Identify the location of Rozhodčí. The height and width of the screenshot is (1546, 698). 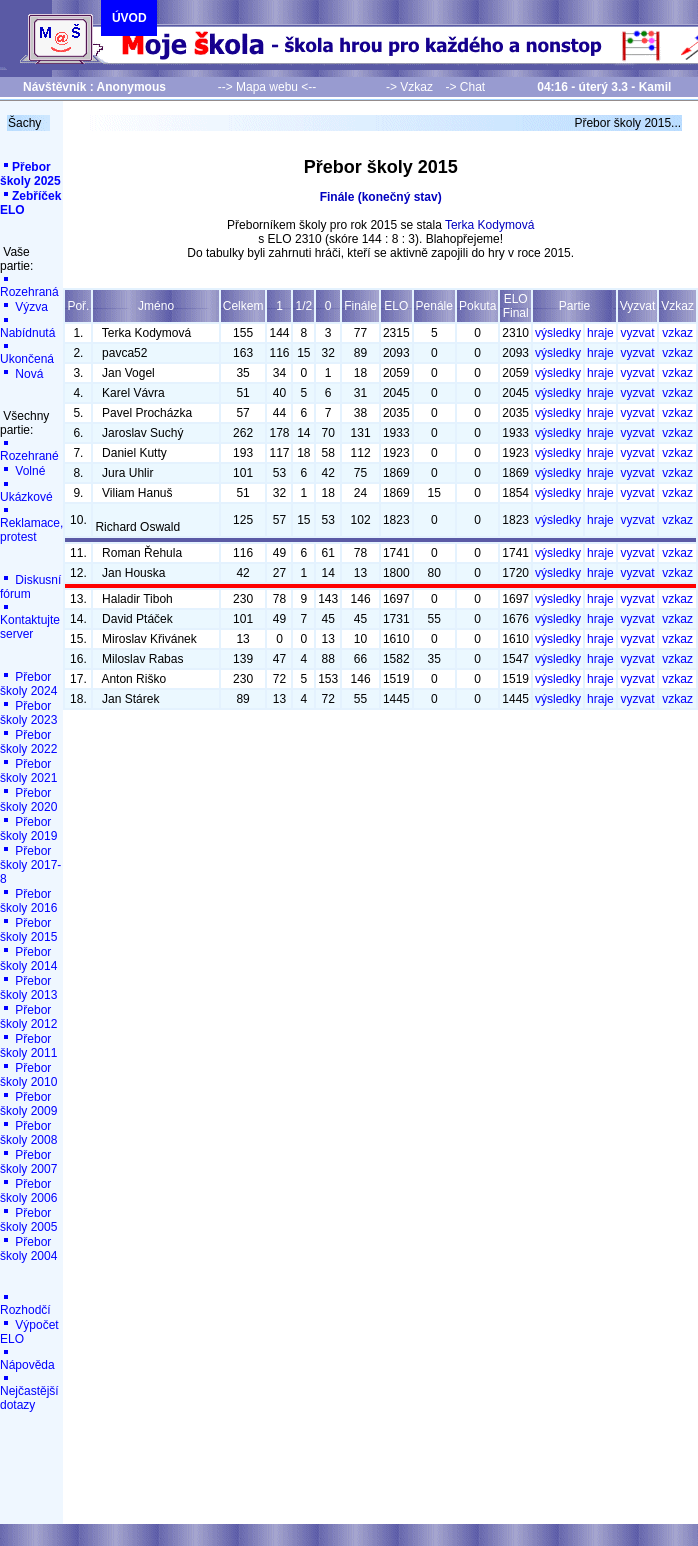
(25, 1304).